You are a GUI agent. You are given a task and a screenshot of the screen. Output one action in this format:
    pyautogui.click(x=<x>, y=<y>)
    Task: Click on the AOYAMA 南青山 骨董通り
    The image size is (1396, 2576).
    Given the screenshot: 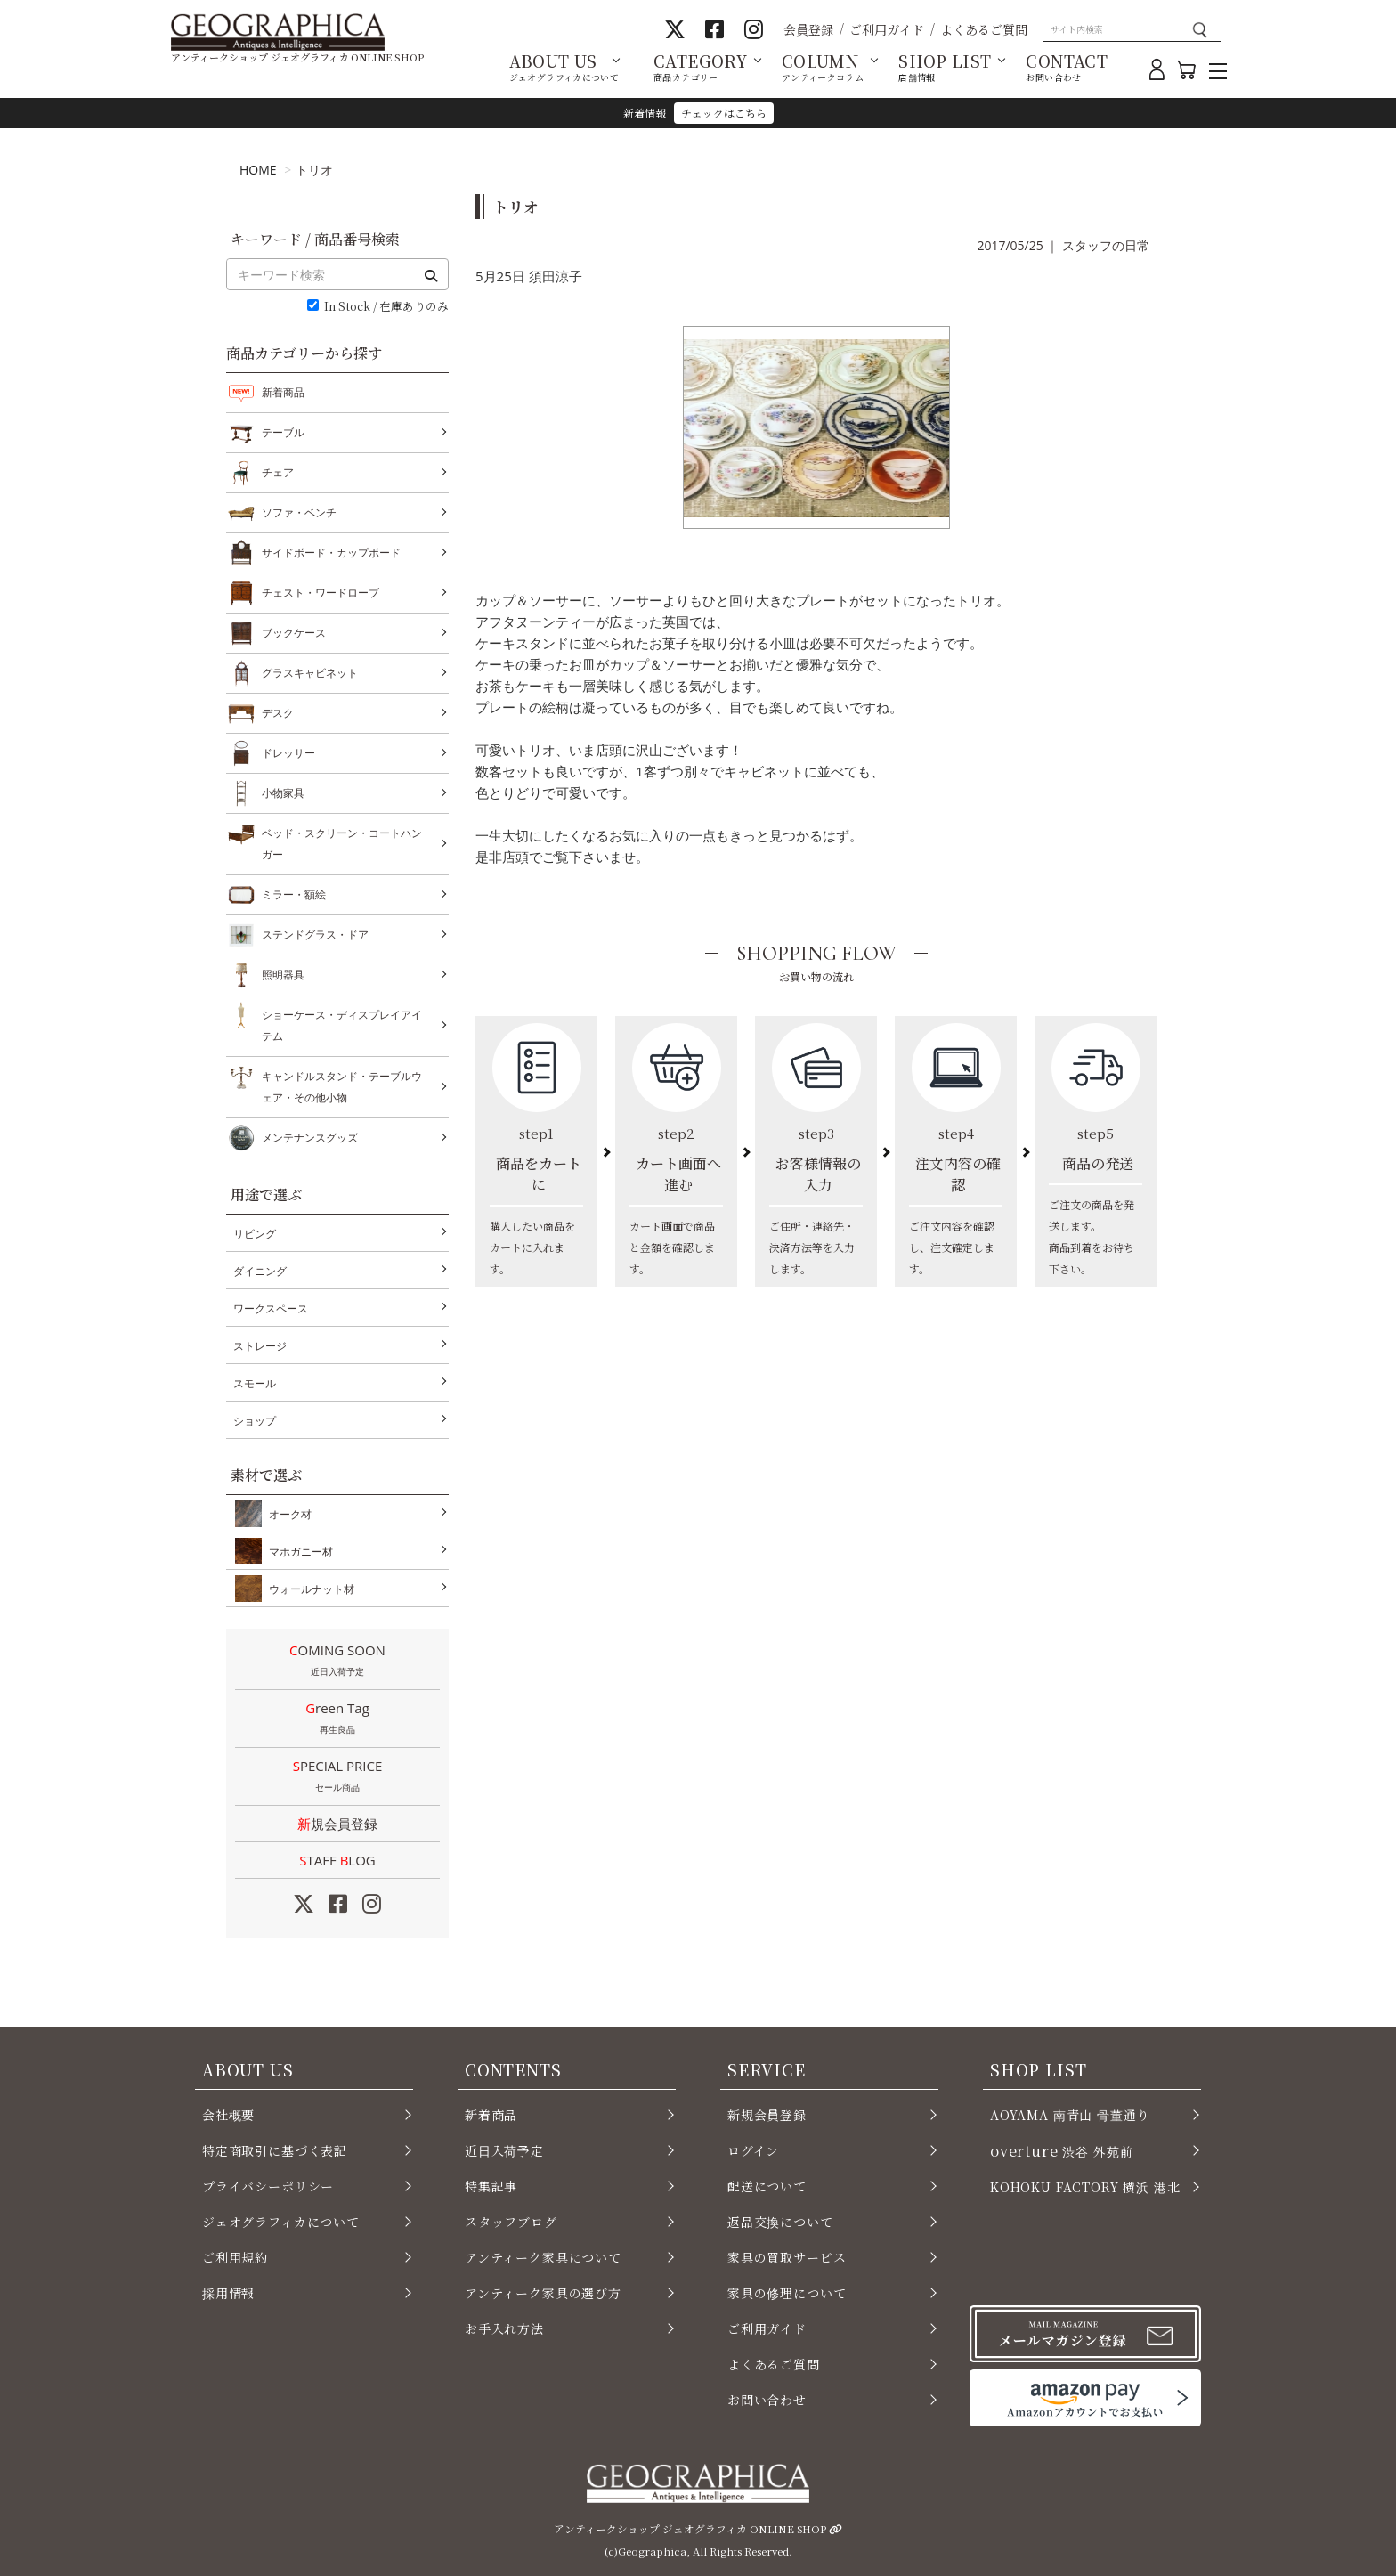 What is the action you would take?
    pyautogui.click(x=1069, y=2115)
    